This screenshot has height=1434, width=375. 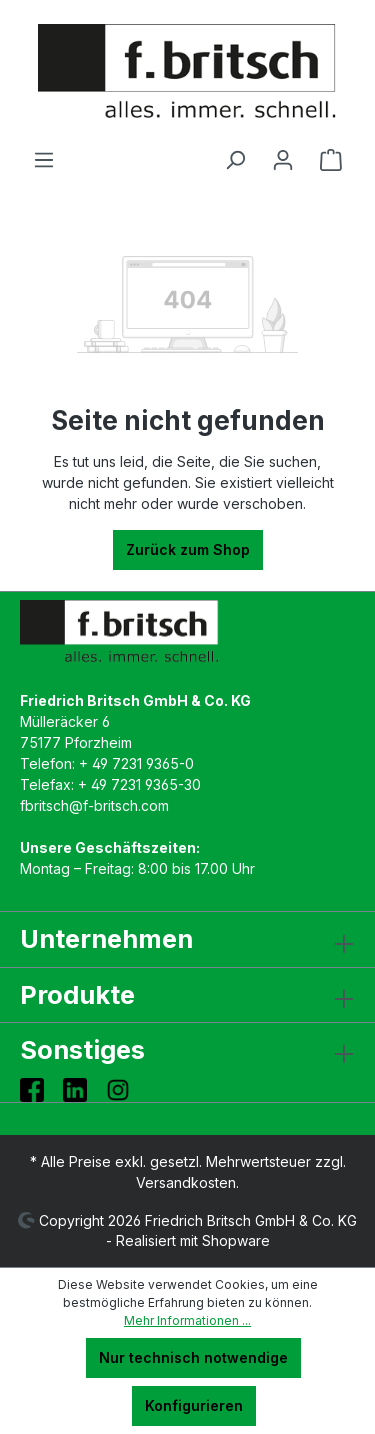 I want to click on [Menü], so click(x=44, y=160).